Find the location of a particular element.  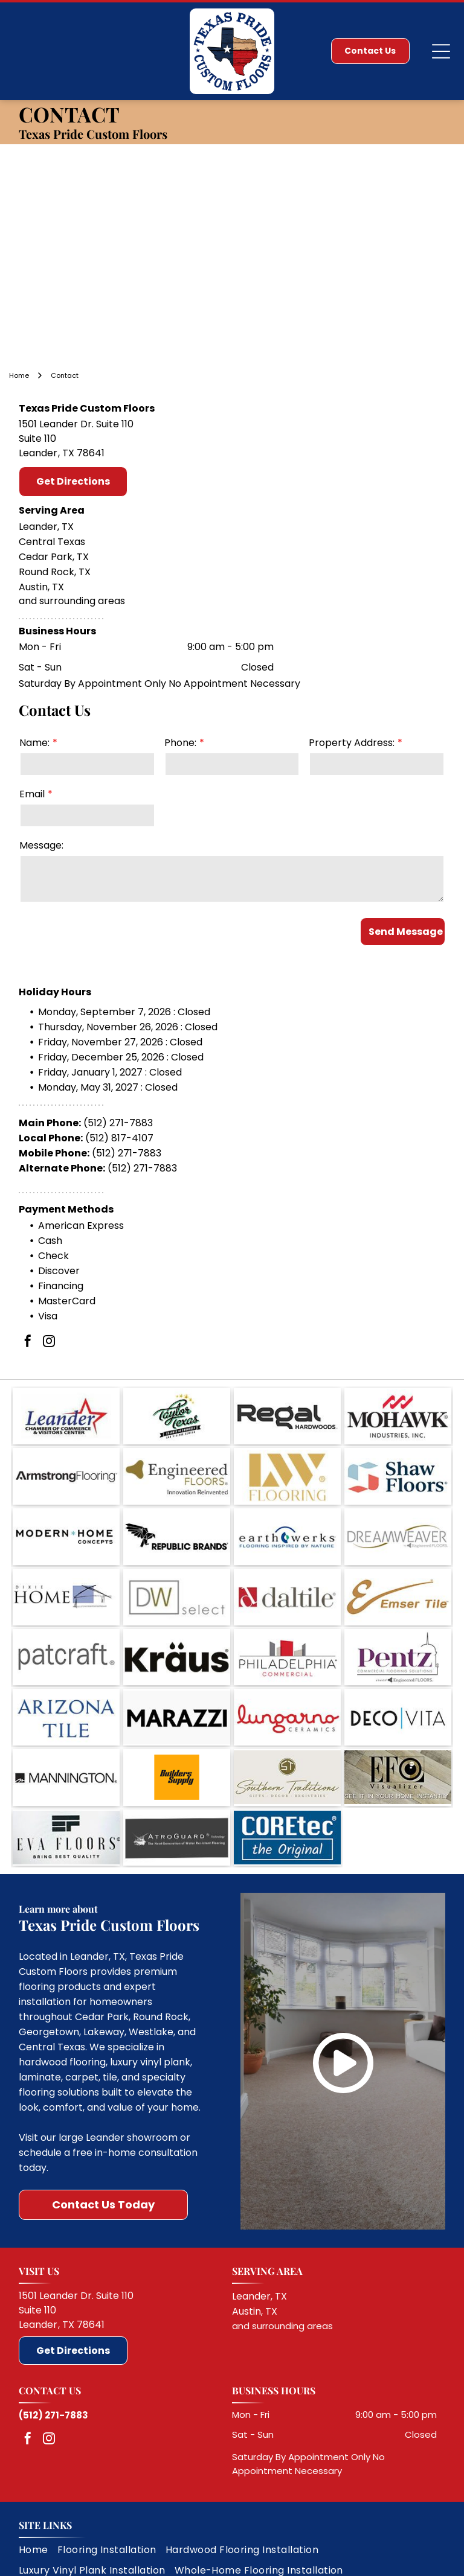

[DIYE Home logo with black text and a simple blue house sketch] is located at coordinates (66, 1582).